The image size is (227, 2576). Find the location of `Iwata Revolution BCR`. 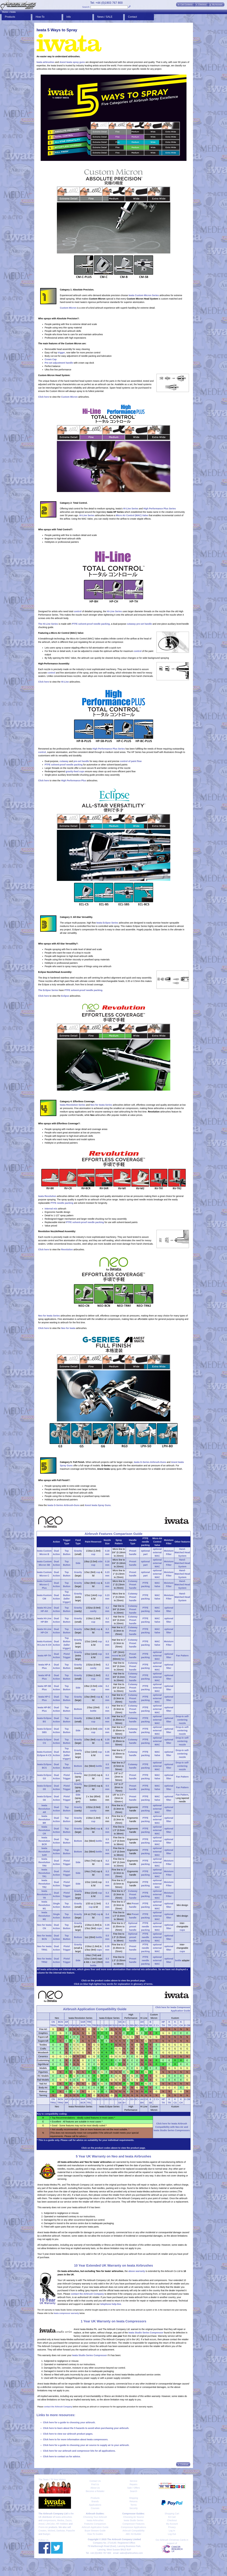

Iwata Revolution BCR is located at coordinates (44, 1841).